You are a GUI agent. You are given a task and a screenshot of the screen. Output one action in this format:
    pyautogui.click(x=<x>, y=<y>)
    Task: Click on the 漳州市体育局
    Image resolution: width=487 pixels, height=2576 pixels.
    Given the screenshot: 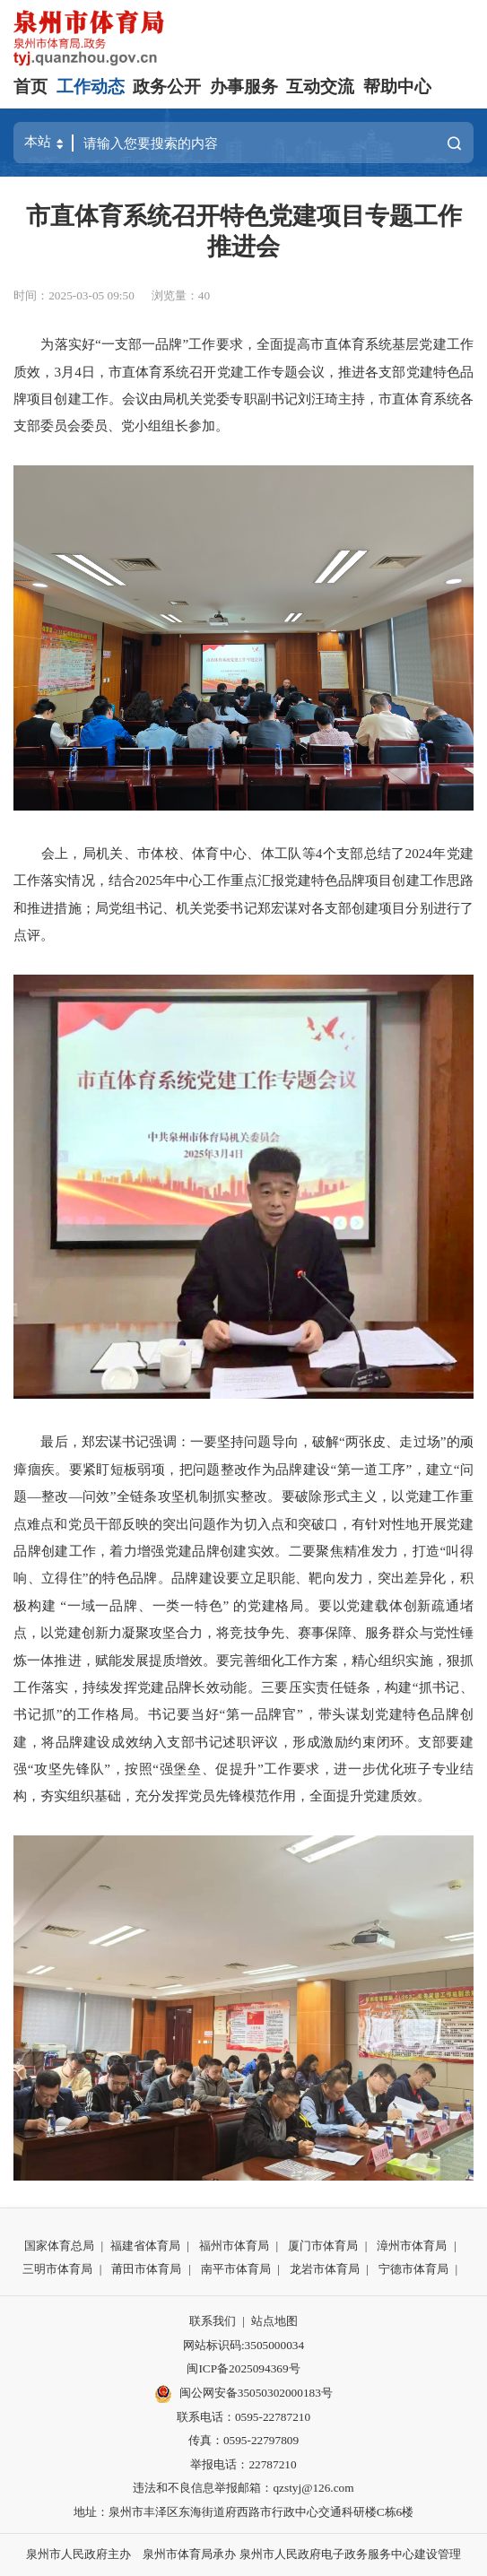 What is the action you would take?
    pyautogui.click(x=412, y=2245)
    